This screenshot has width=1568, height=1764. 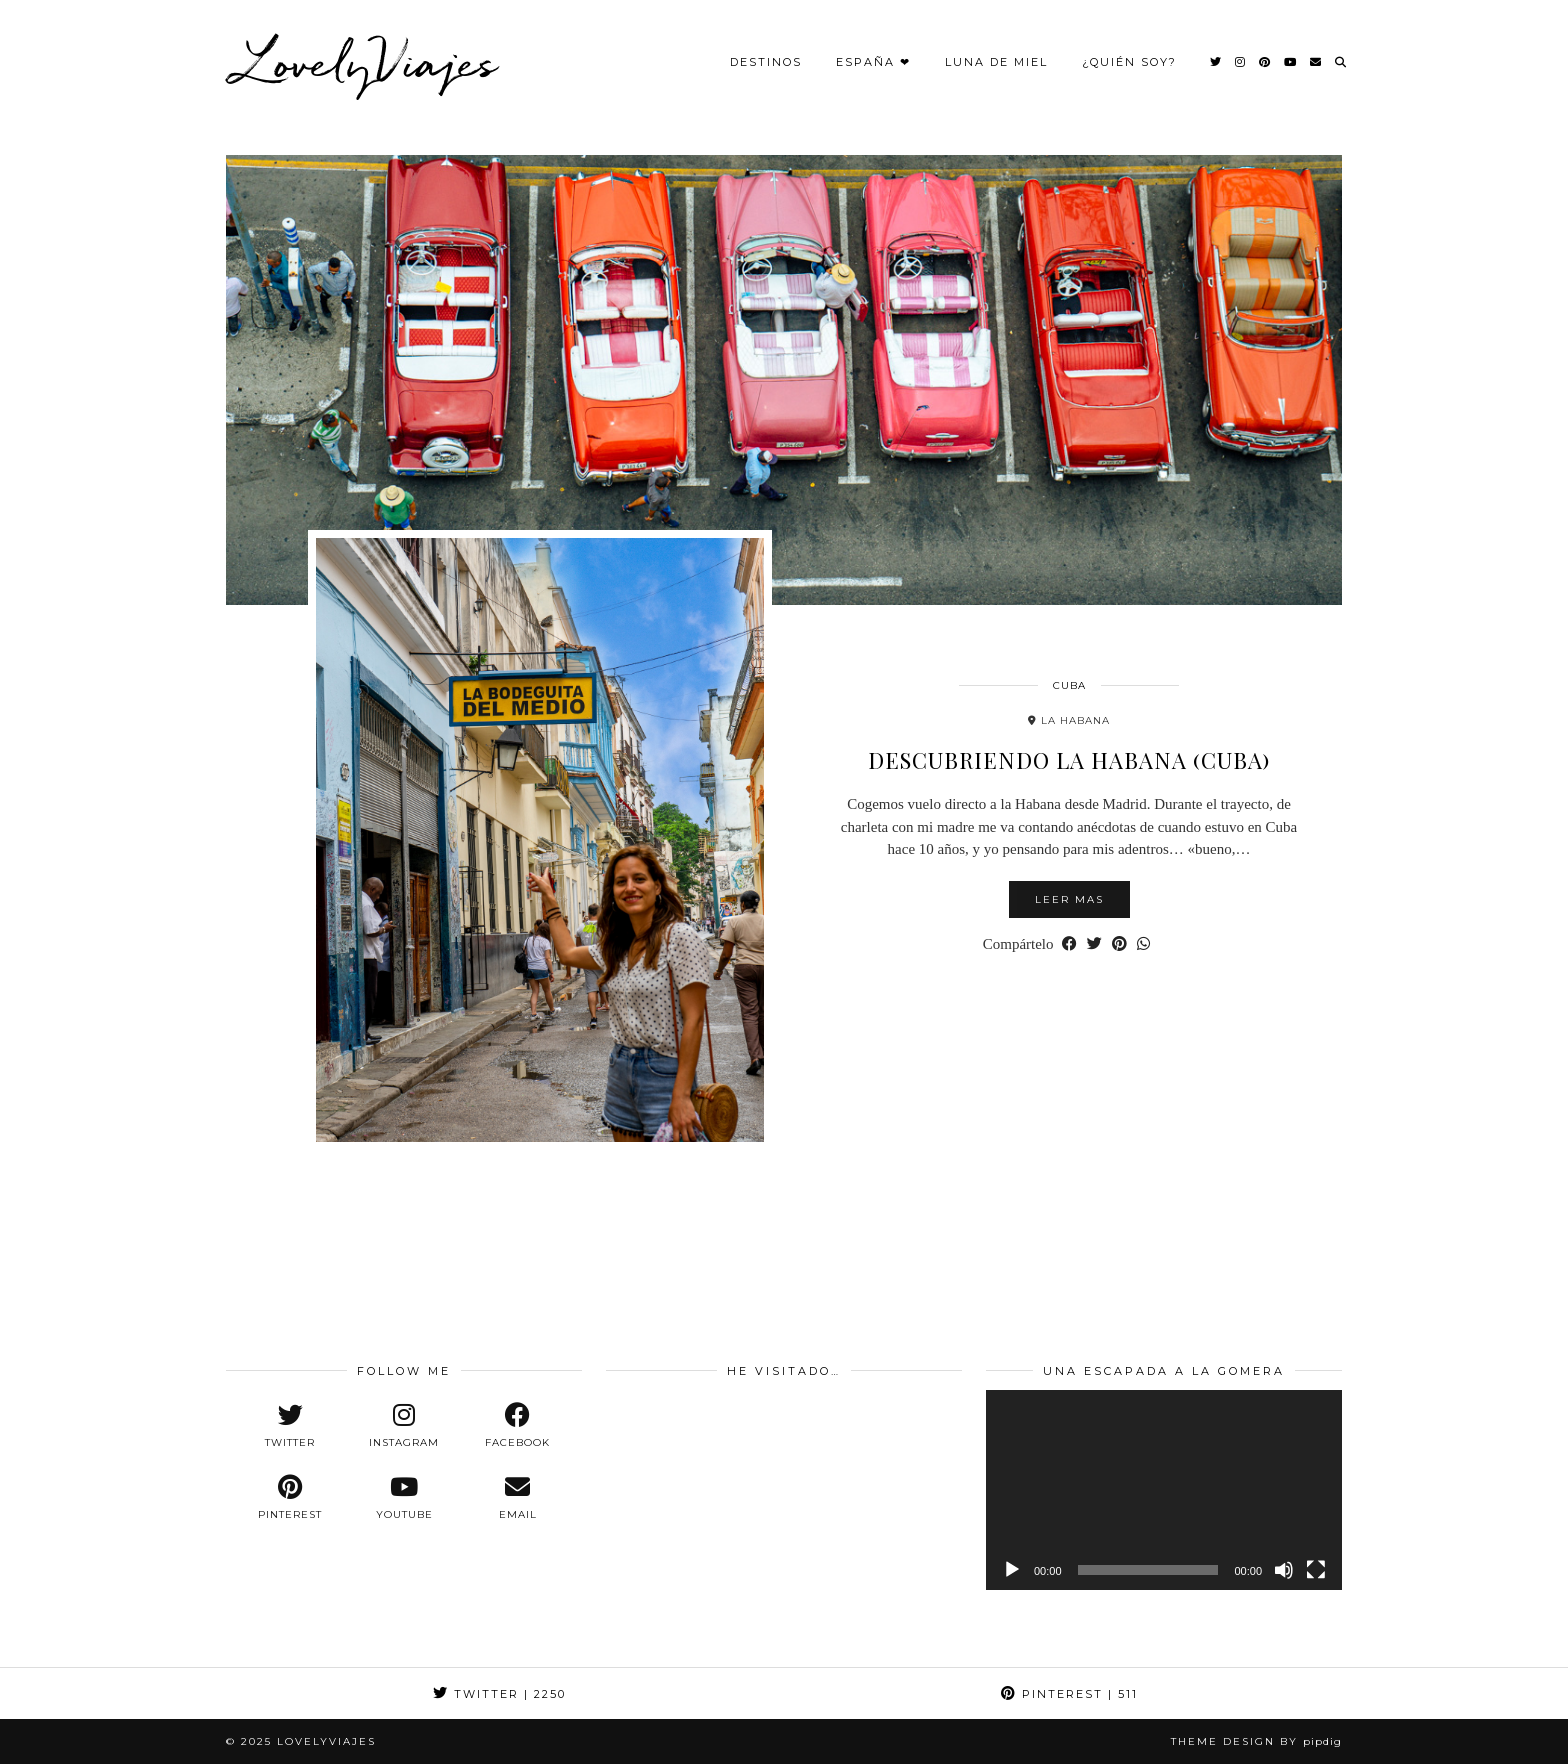 I want to click on Cuba, so click(x=1069, y=685).